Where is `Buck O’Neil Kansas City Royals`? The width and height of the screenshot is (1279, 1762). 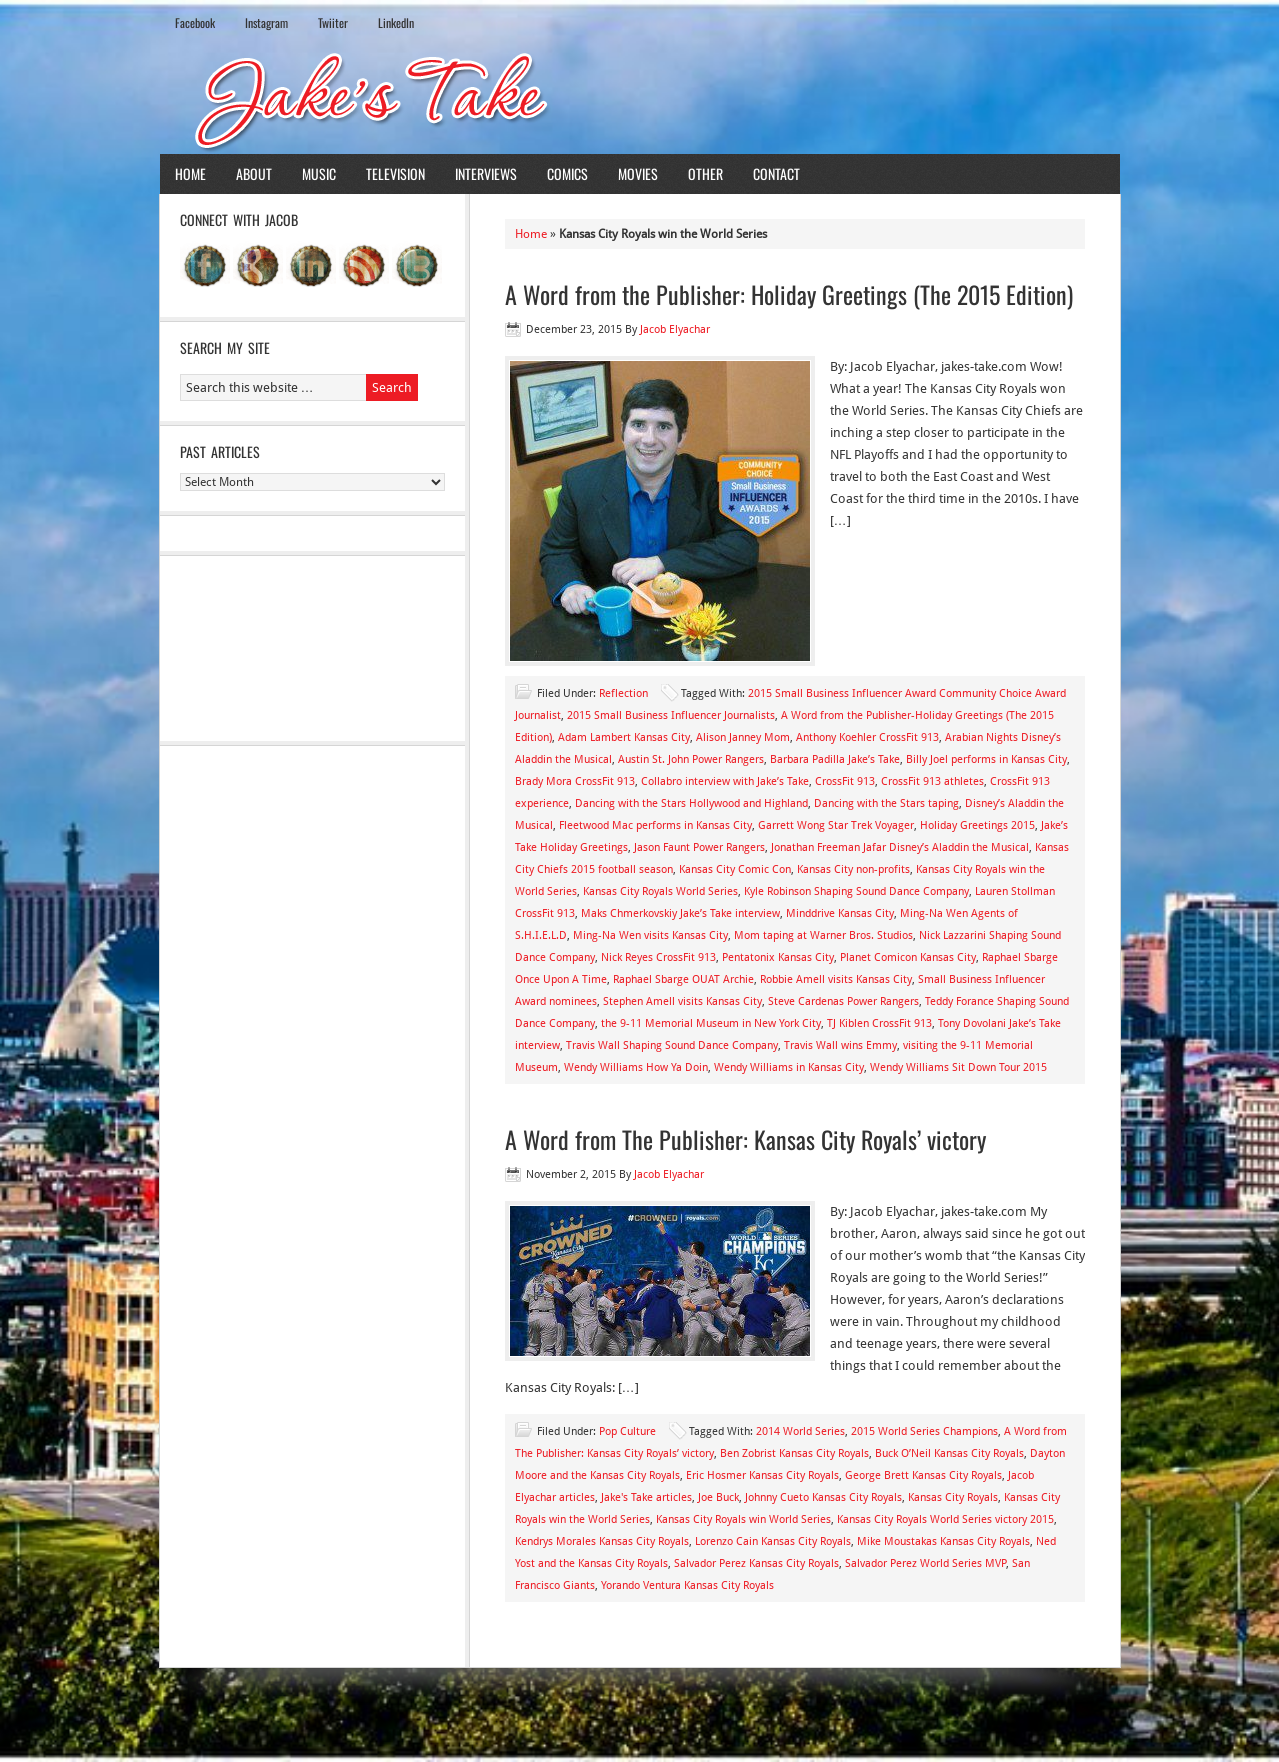
Buck O’Neil Kansas City Royals is located at coordinates (949, 1453).